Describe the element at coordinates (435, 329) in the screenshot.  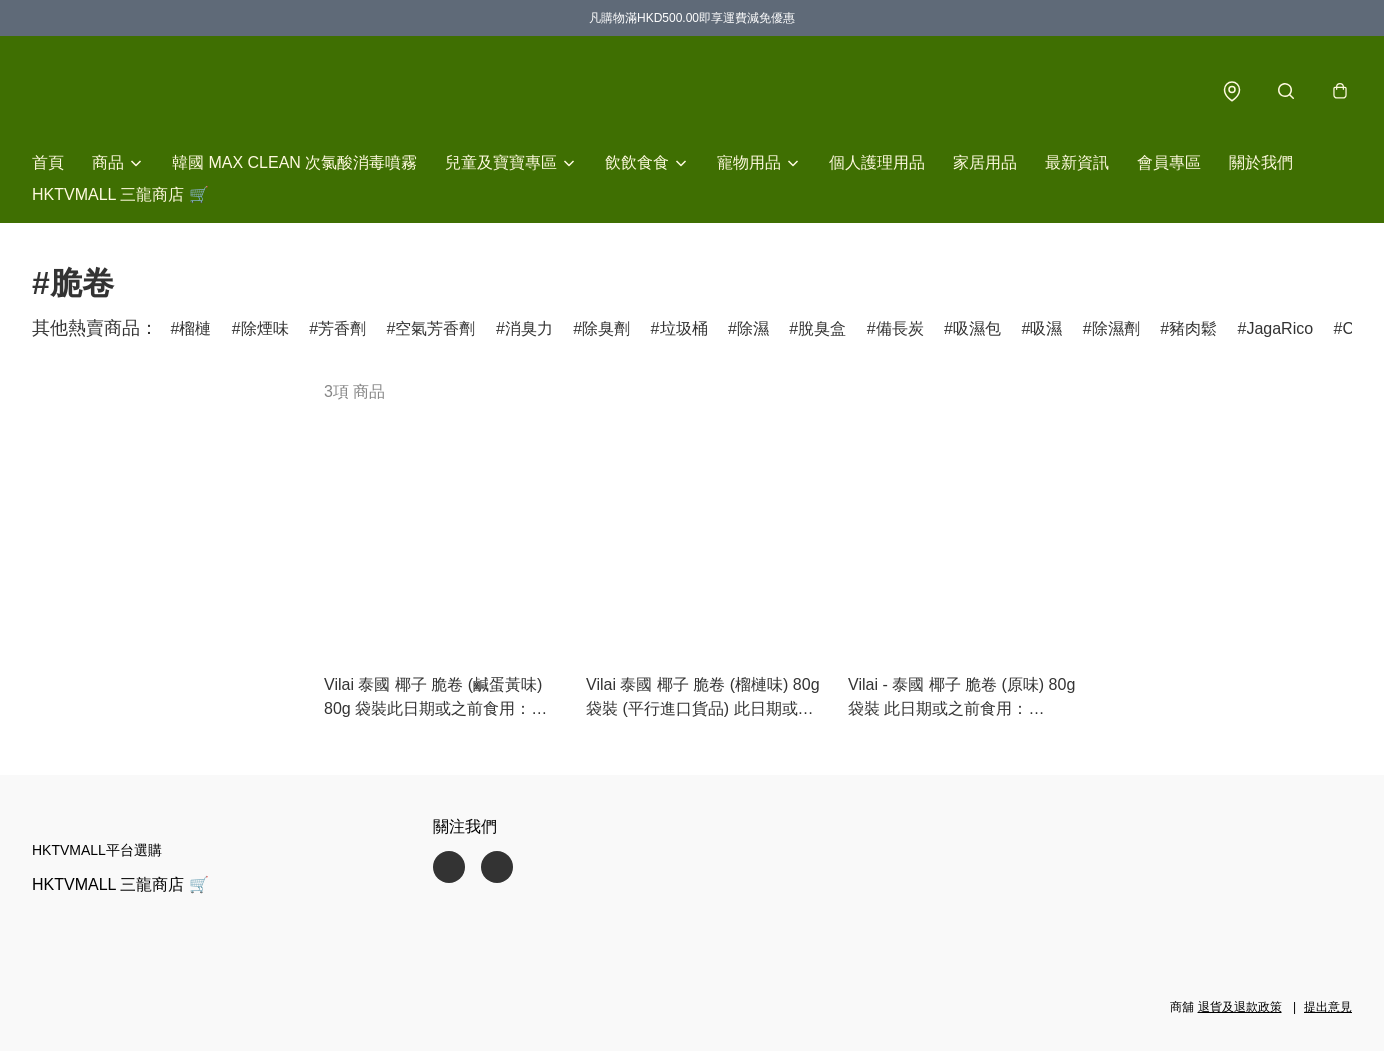
I see `空氣芳香劑` at that location.